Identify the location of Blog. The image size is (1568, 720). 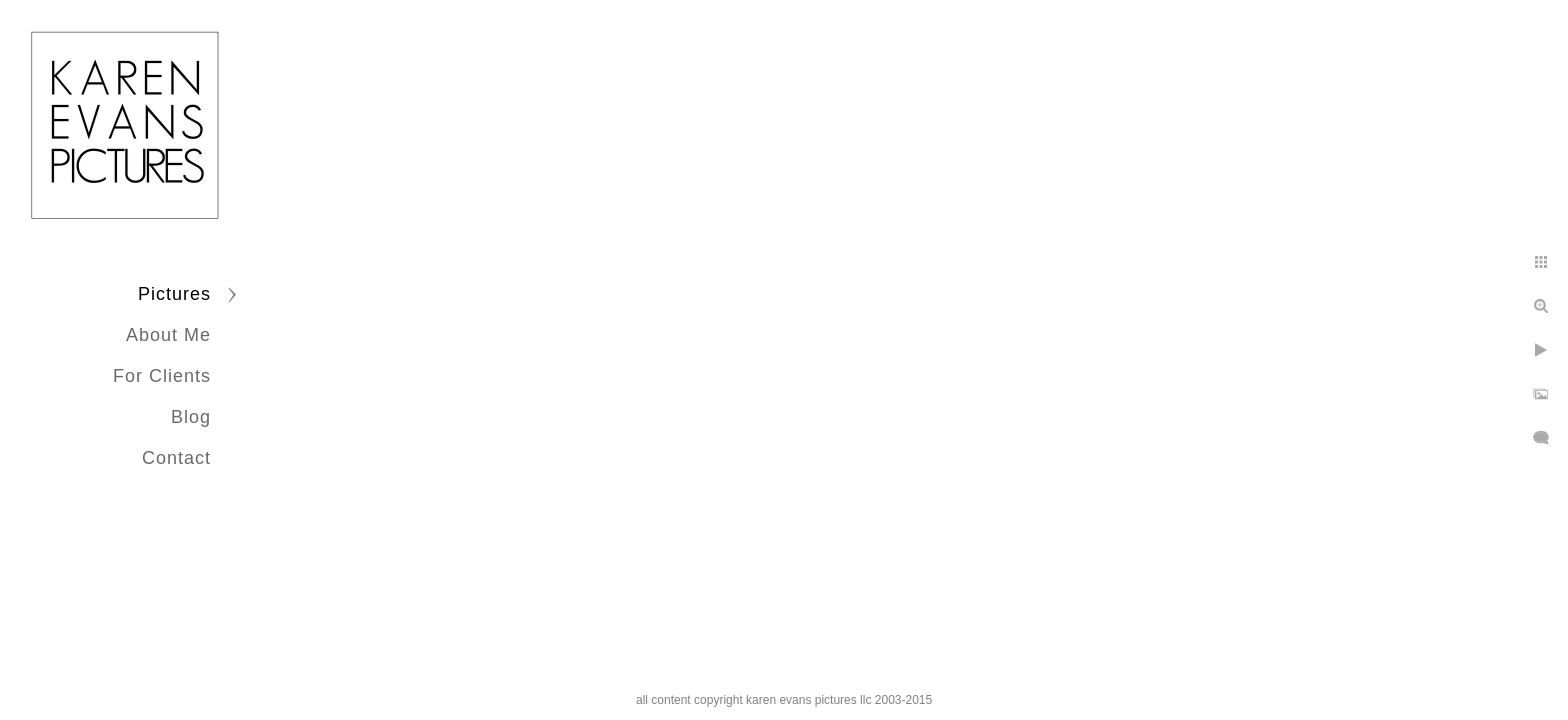
(191, 417).